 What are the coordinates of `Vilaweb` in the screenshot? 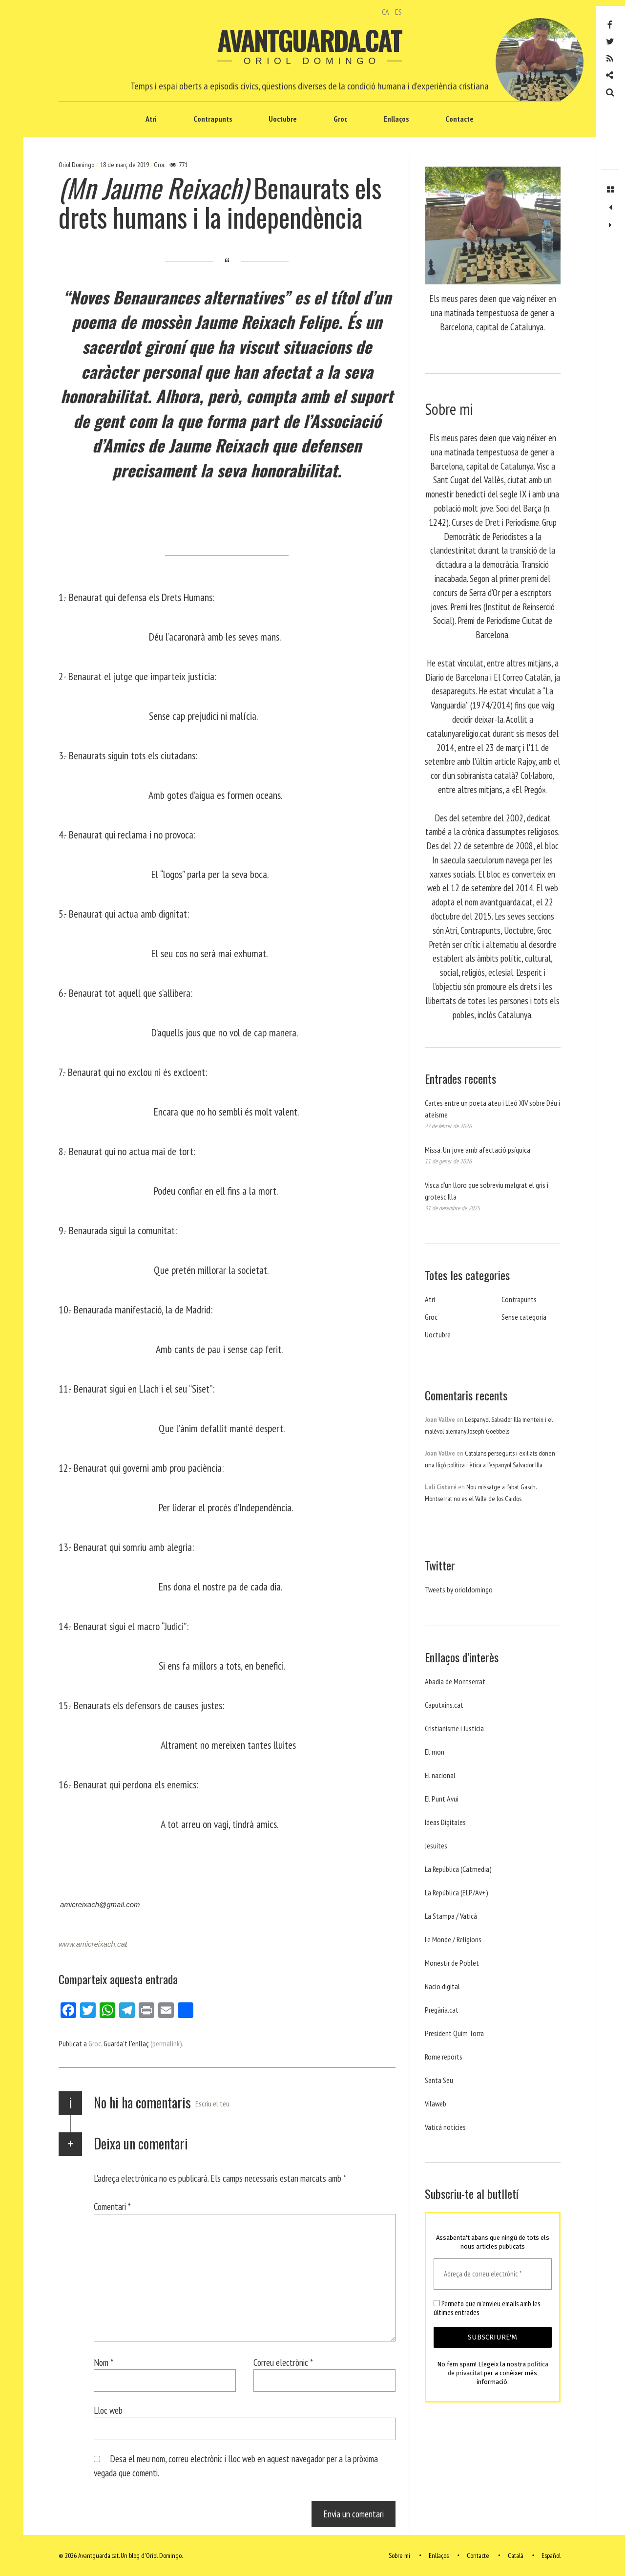 It's located at (435, 2103).